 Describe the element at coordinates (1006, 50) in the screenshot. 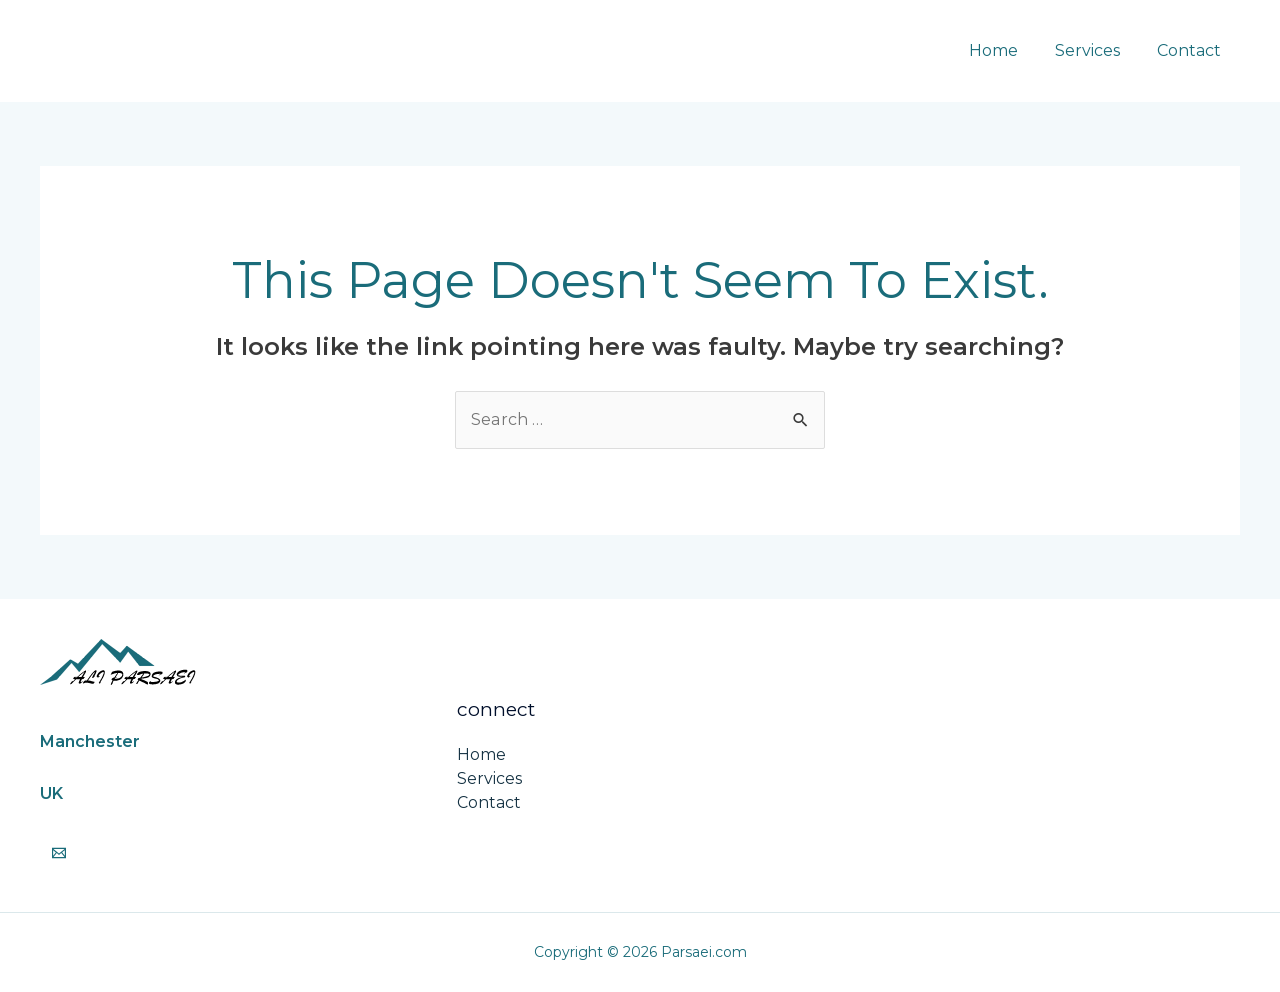

I see `Home` at that location.